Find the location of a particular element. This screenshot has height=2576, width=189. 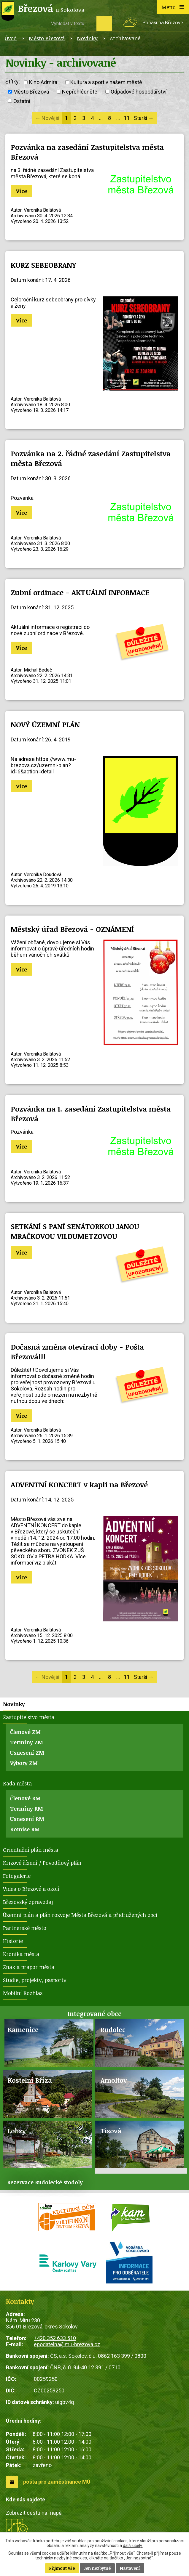

Členové ZM is located at coordinates (25, 1731).